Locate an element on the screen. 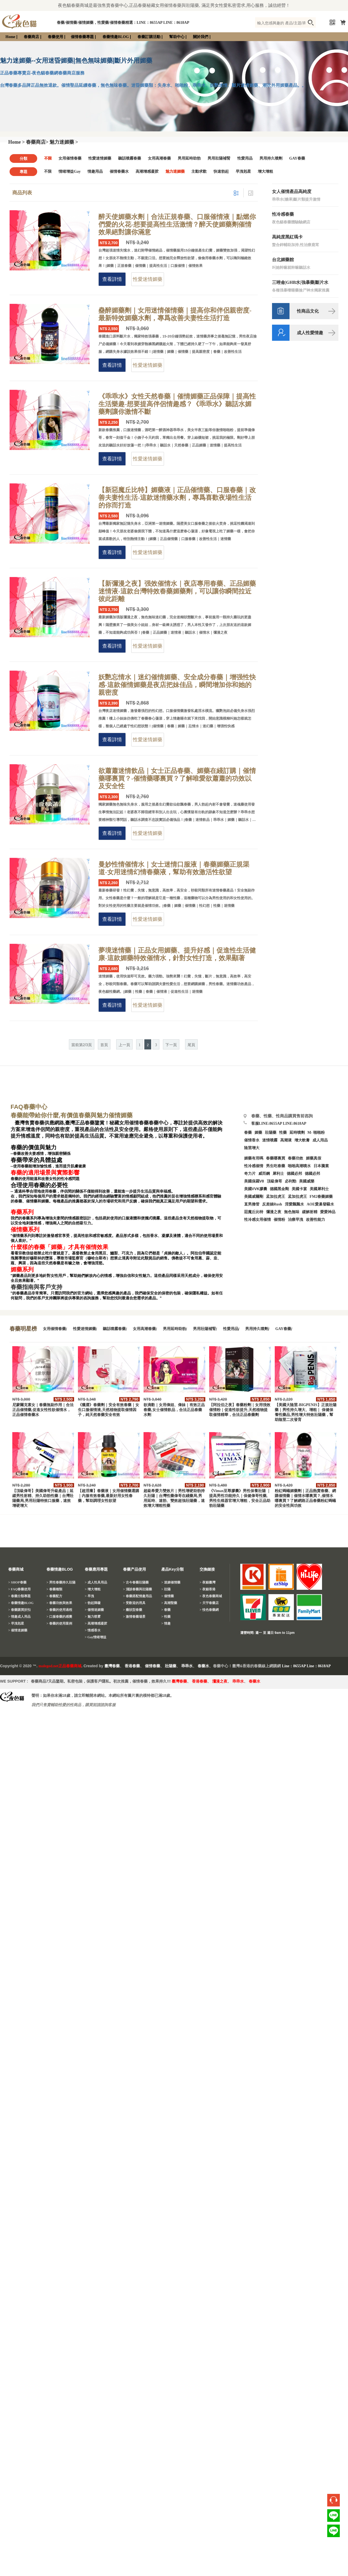  > 夜色春藥商城 is located at coordinates (211, 1596).